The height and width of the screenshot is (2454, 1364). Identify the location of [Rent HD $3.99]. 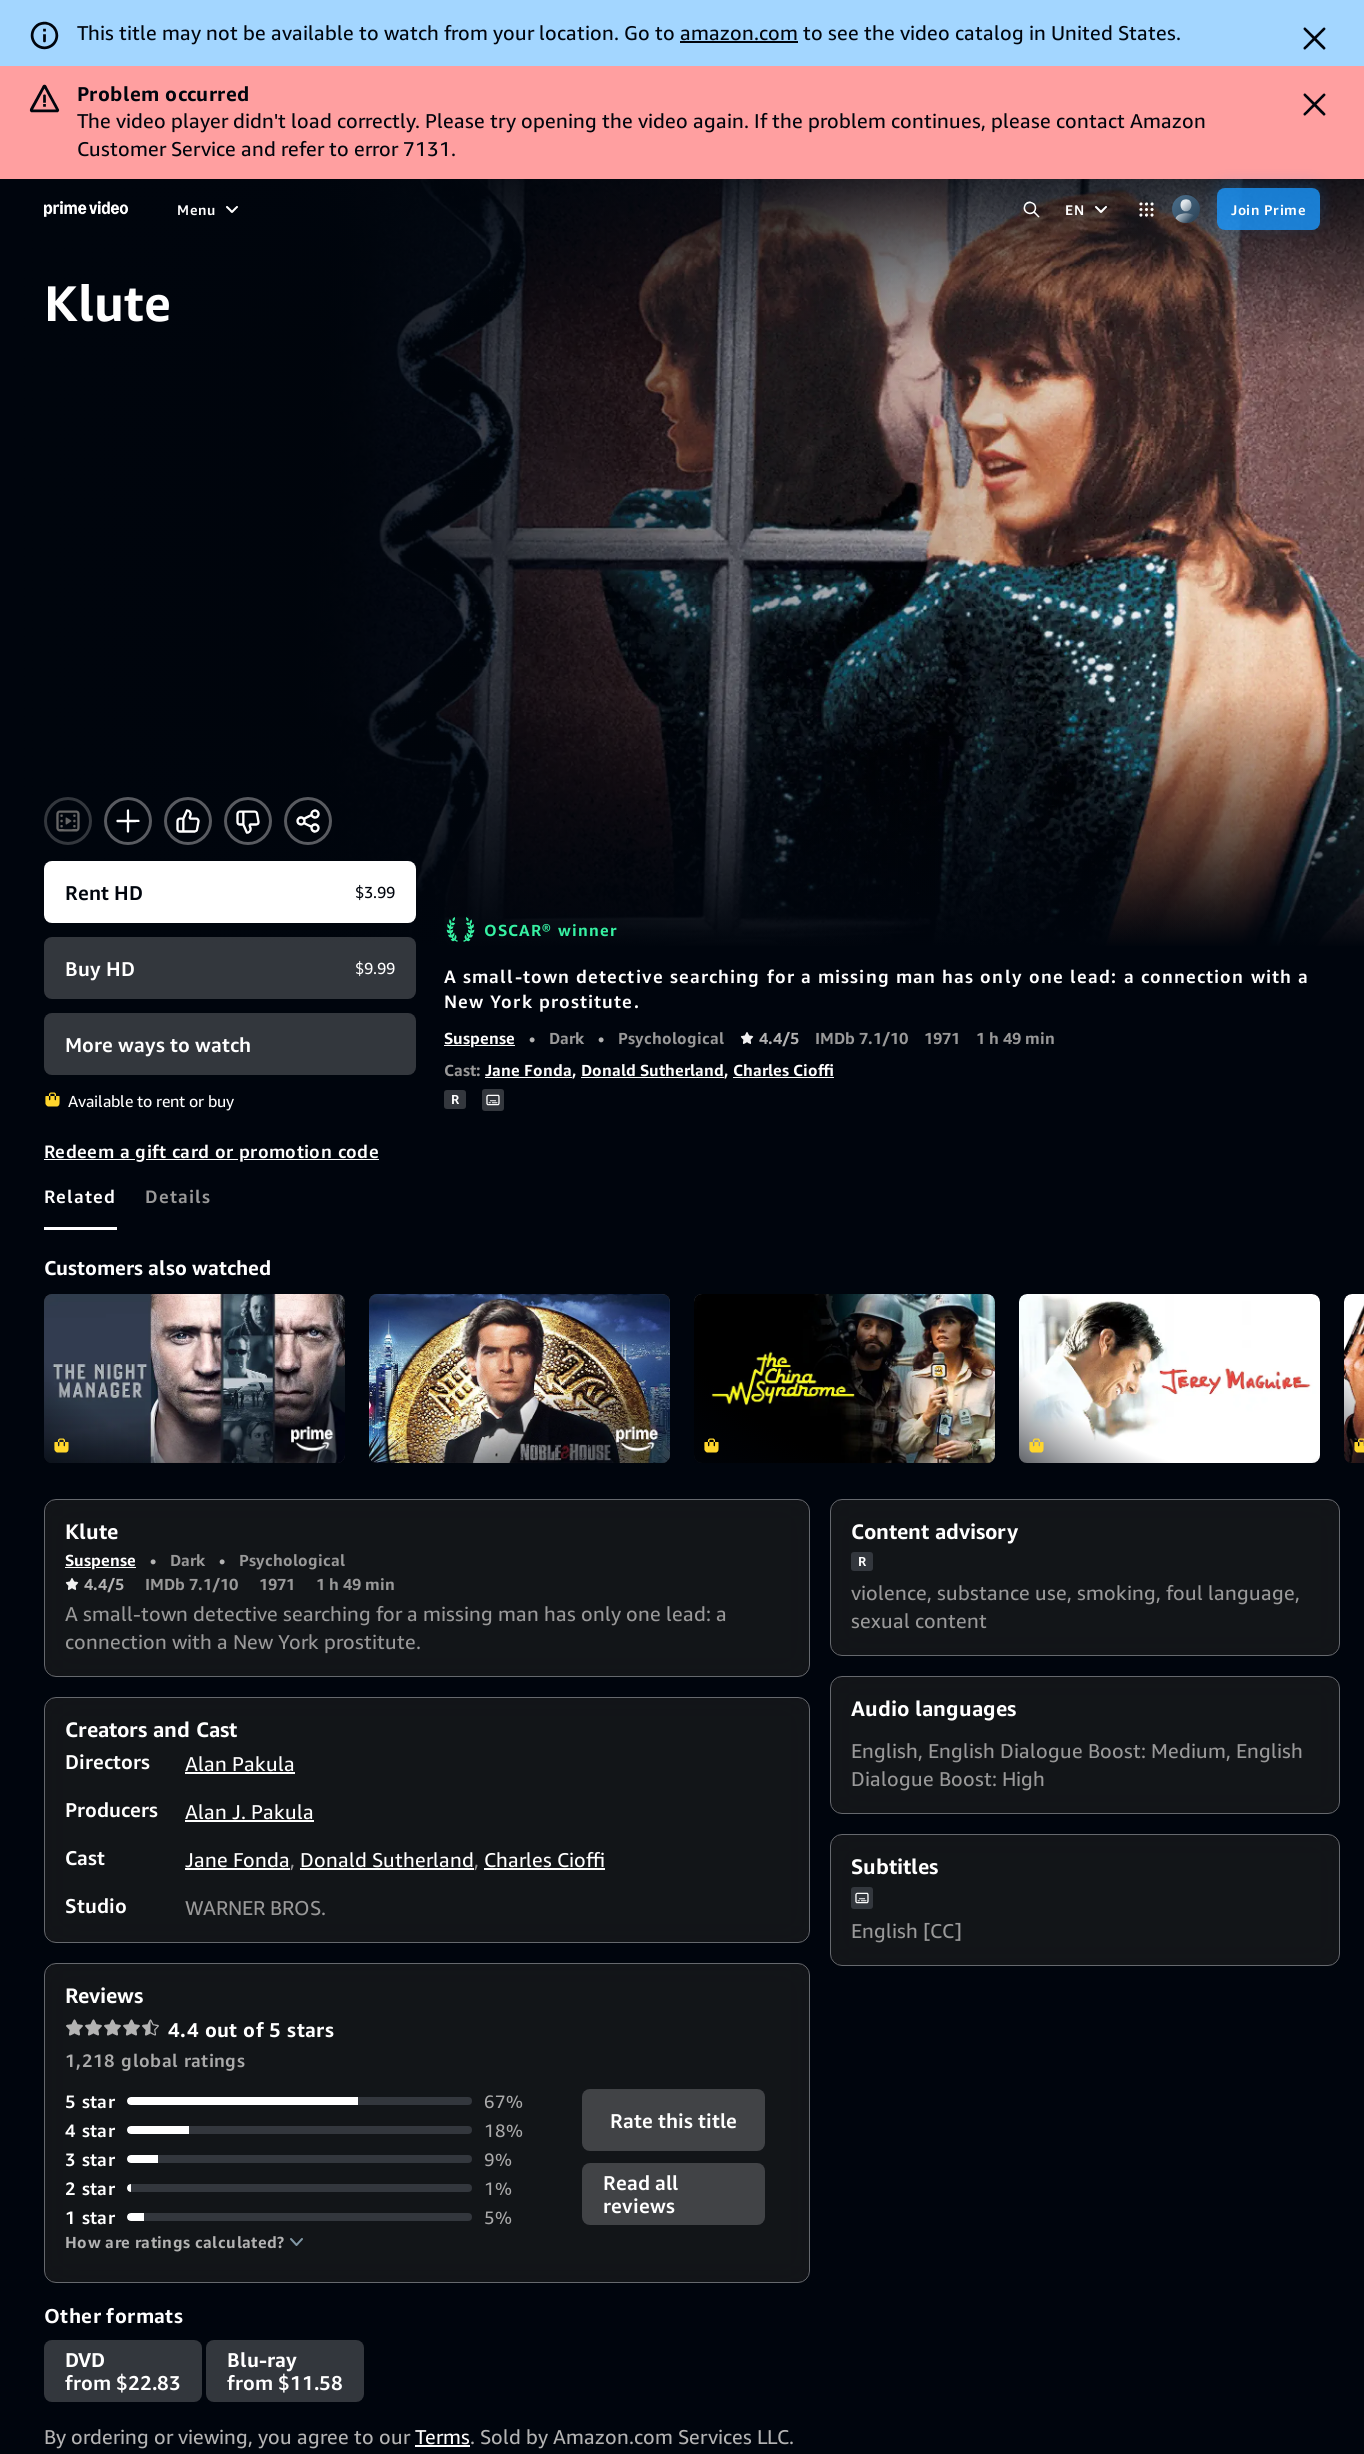
(230, 892).